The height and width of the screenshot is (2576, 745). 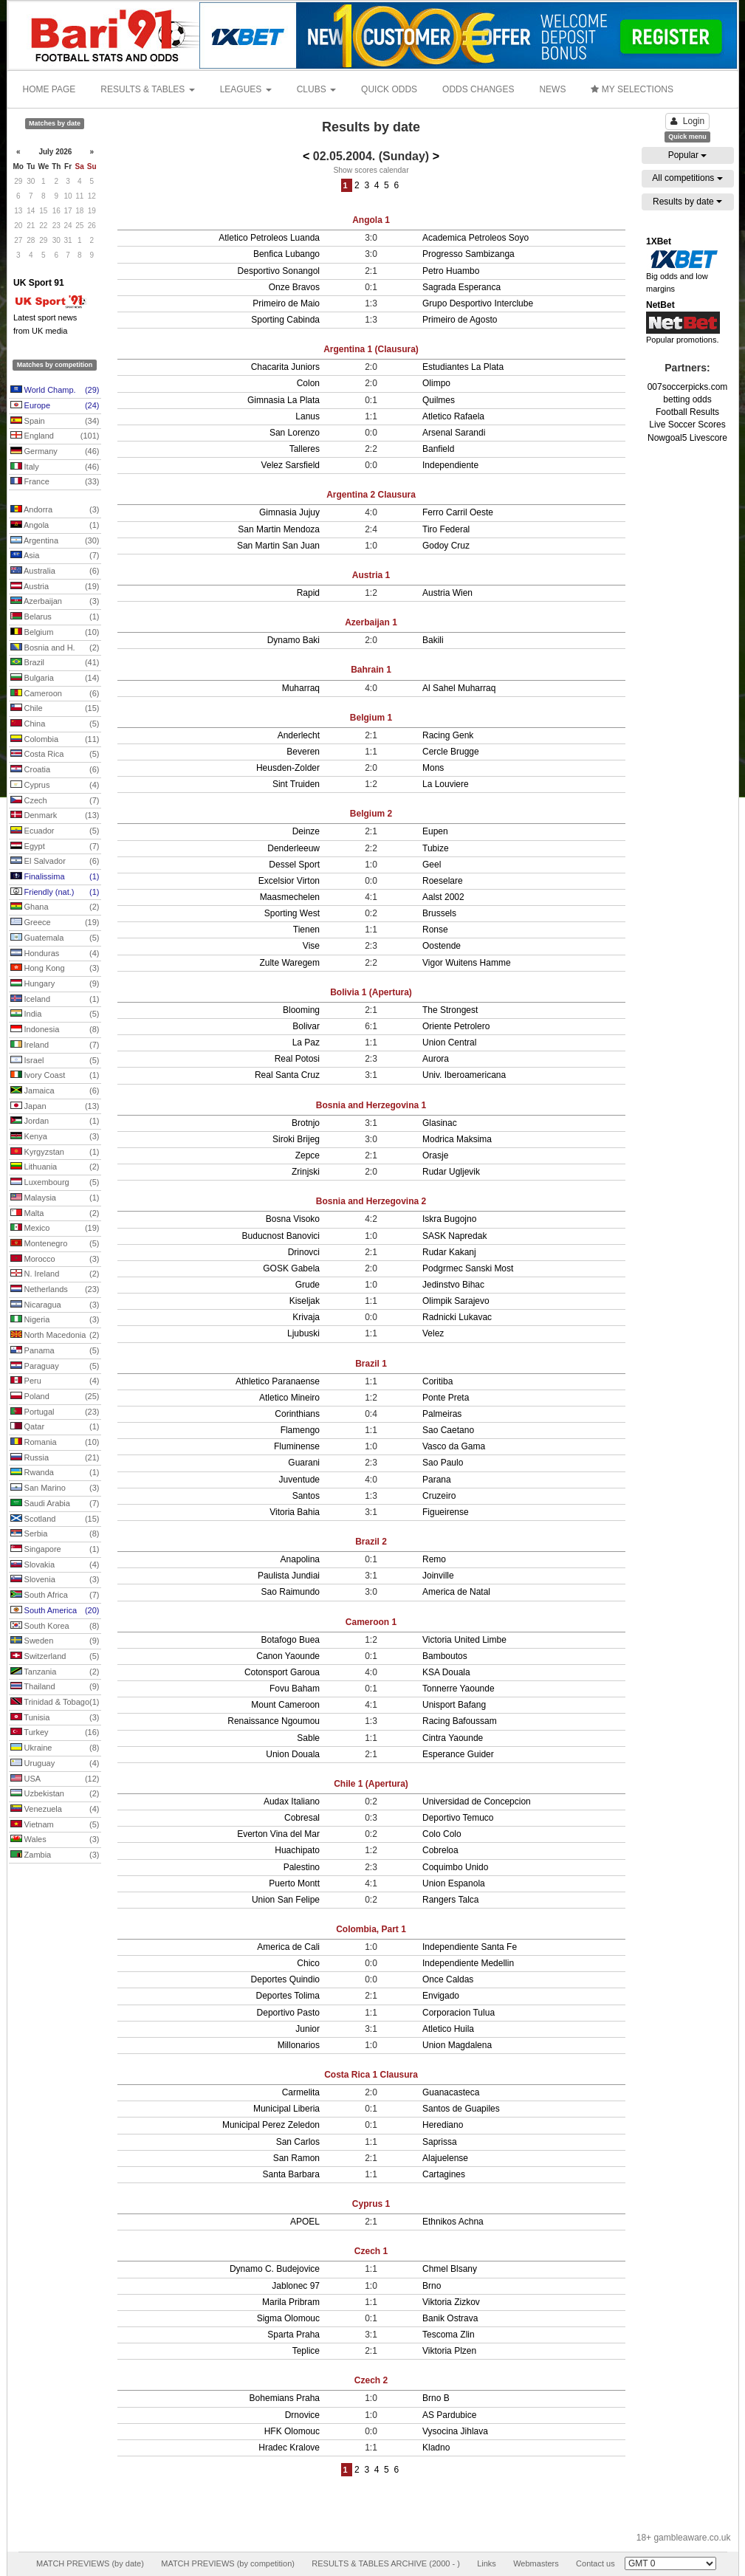 I want to click on Belgium 2, so click(x=371, y=813).